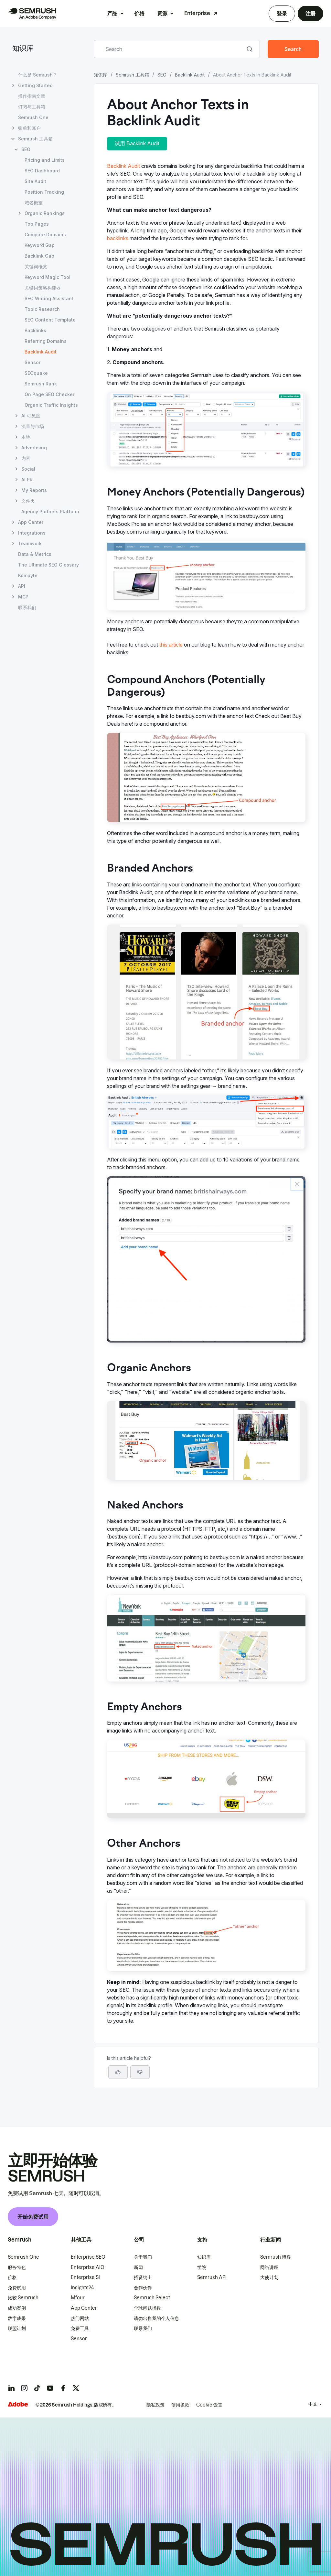 The image size is (331, 2576). What do you see at coordinates (49, 298) in the screenshot?
I see `SEO Writing Assistant [打开 SEO Writing Assistant 页面]` at bounding box center [49, 298].